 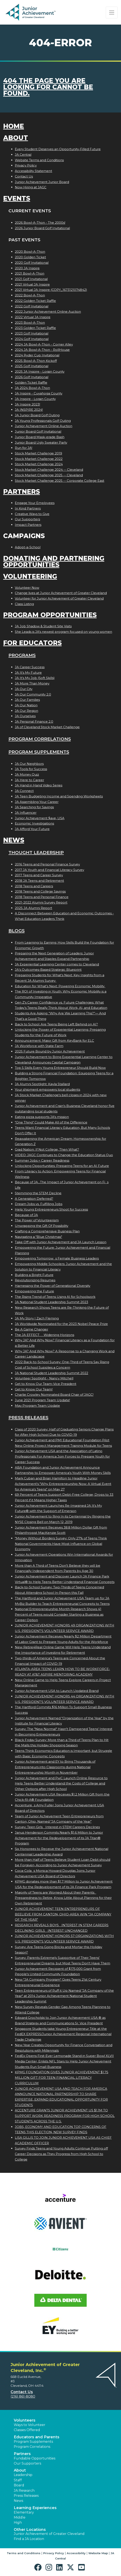 What do you see at coordinates (59, 598) in the screenshot?
I see `Volunteer for Junior Achievement of Greater Cleveland` at bounding box center [59, 598].